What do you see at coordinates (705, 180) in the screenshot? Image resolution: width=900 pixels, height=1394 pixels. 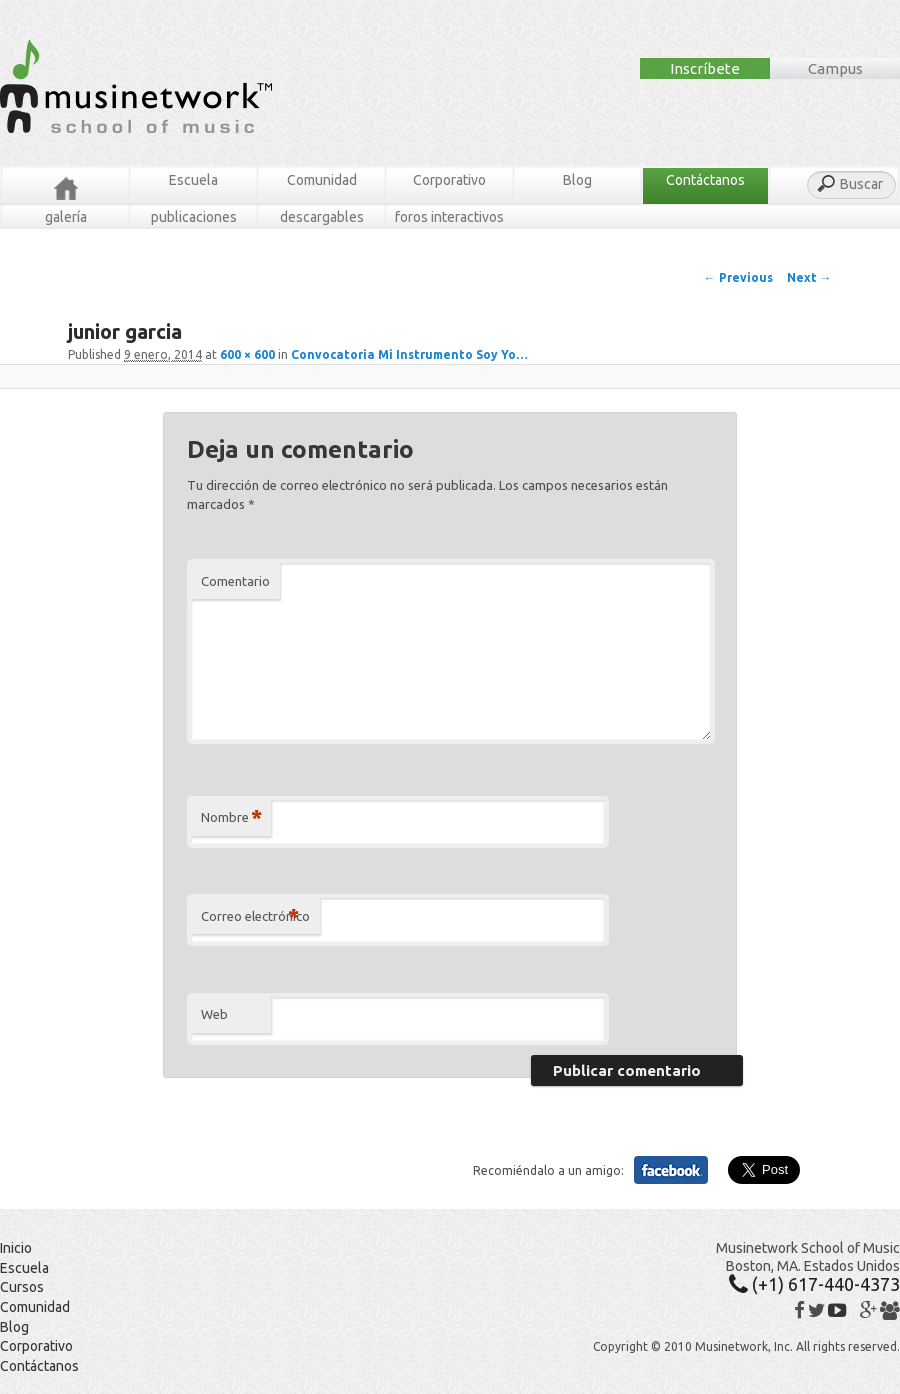 I see `Contáctanos` at bounding box center [705, 180].